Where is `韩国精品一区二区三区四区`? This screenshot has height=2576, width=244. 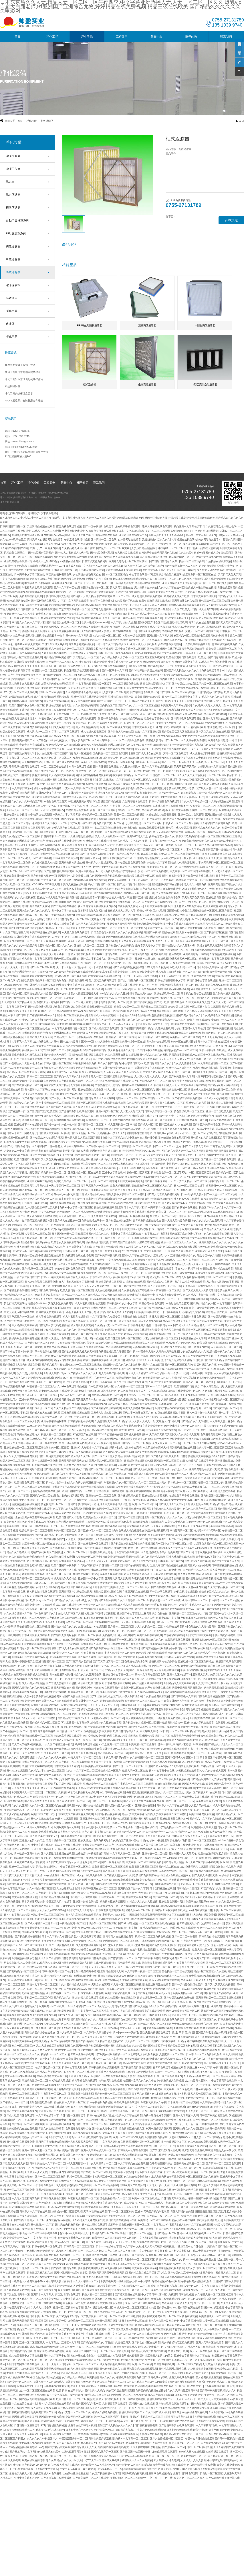 韩国精品一区二区三区四区 is located at coordinates (121, 1037).